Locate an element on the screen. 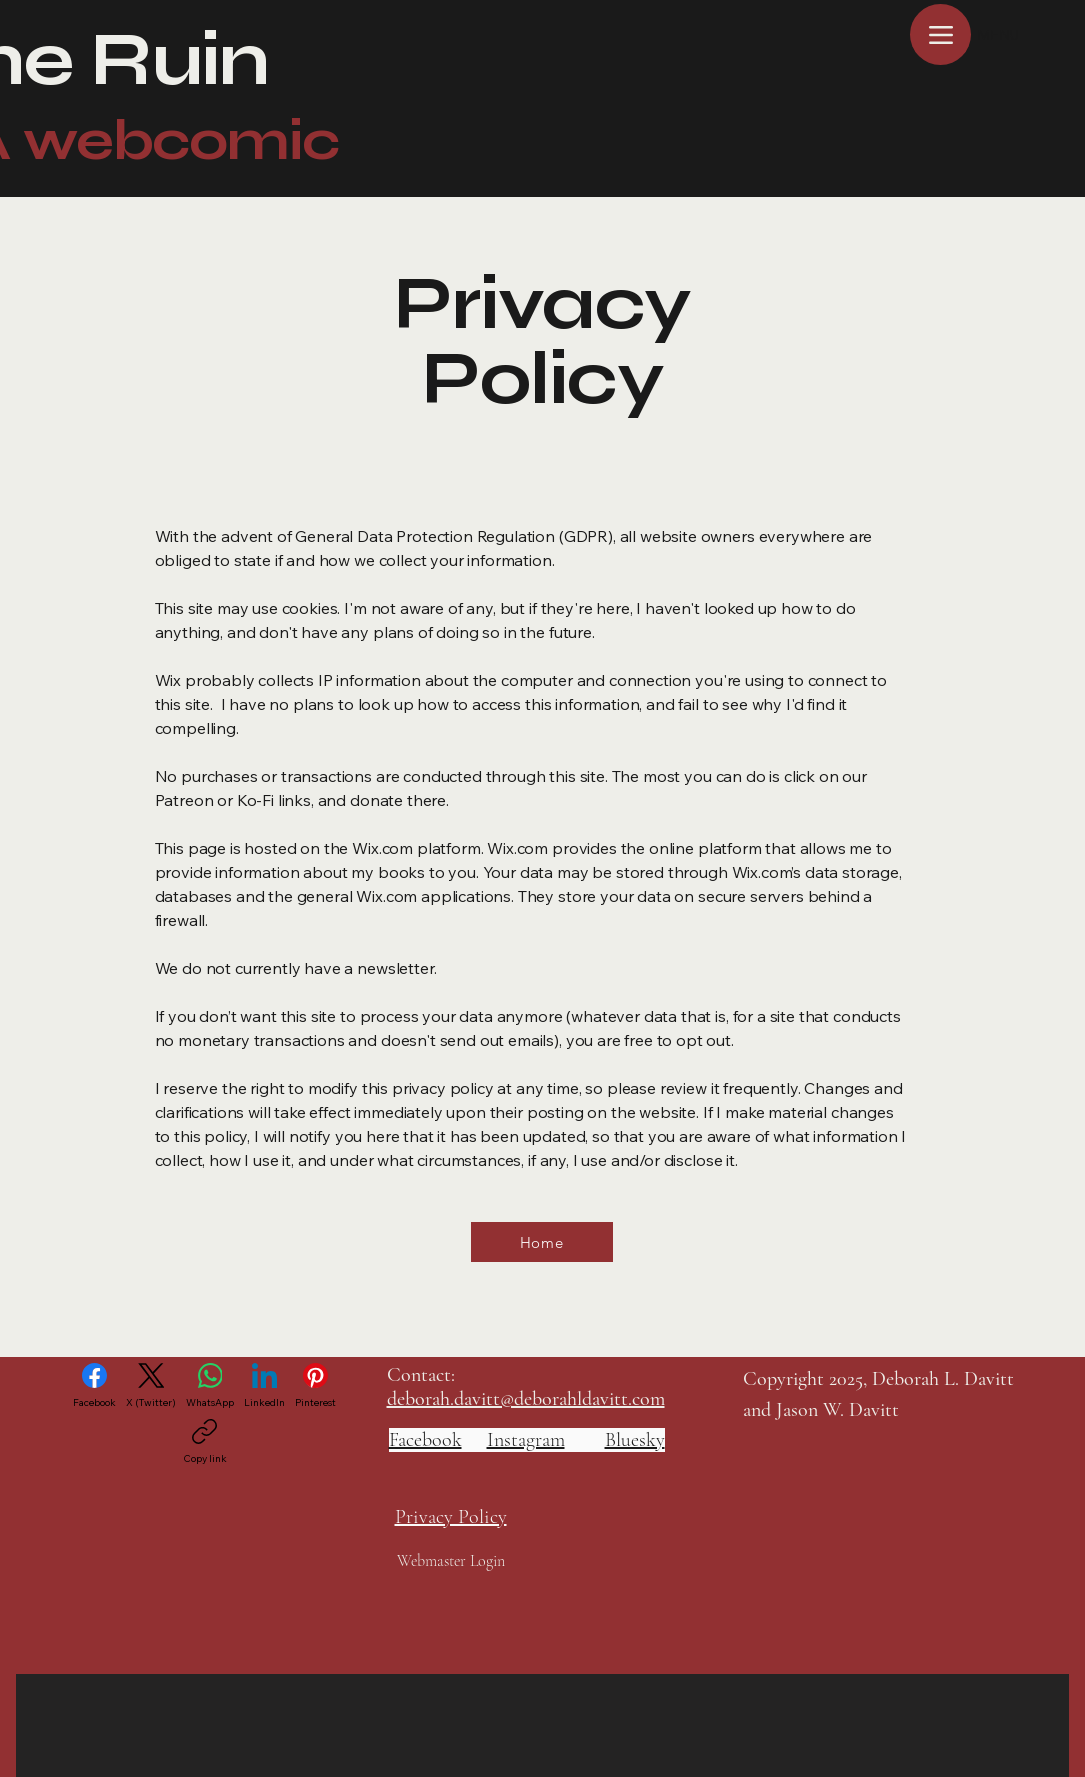 The height and width of the screenshot is (1777, 1085). [Webmaster Login] is located at coordinates (451, 1560).